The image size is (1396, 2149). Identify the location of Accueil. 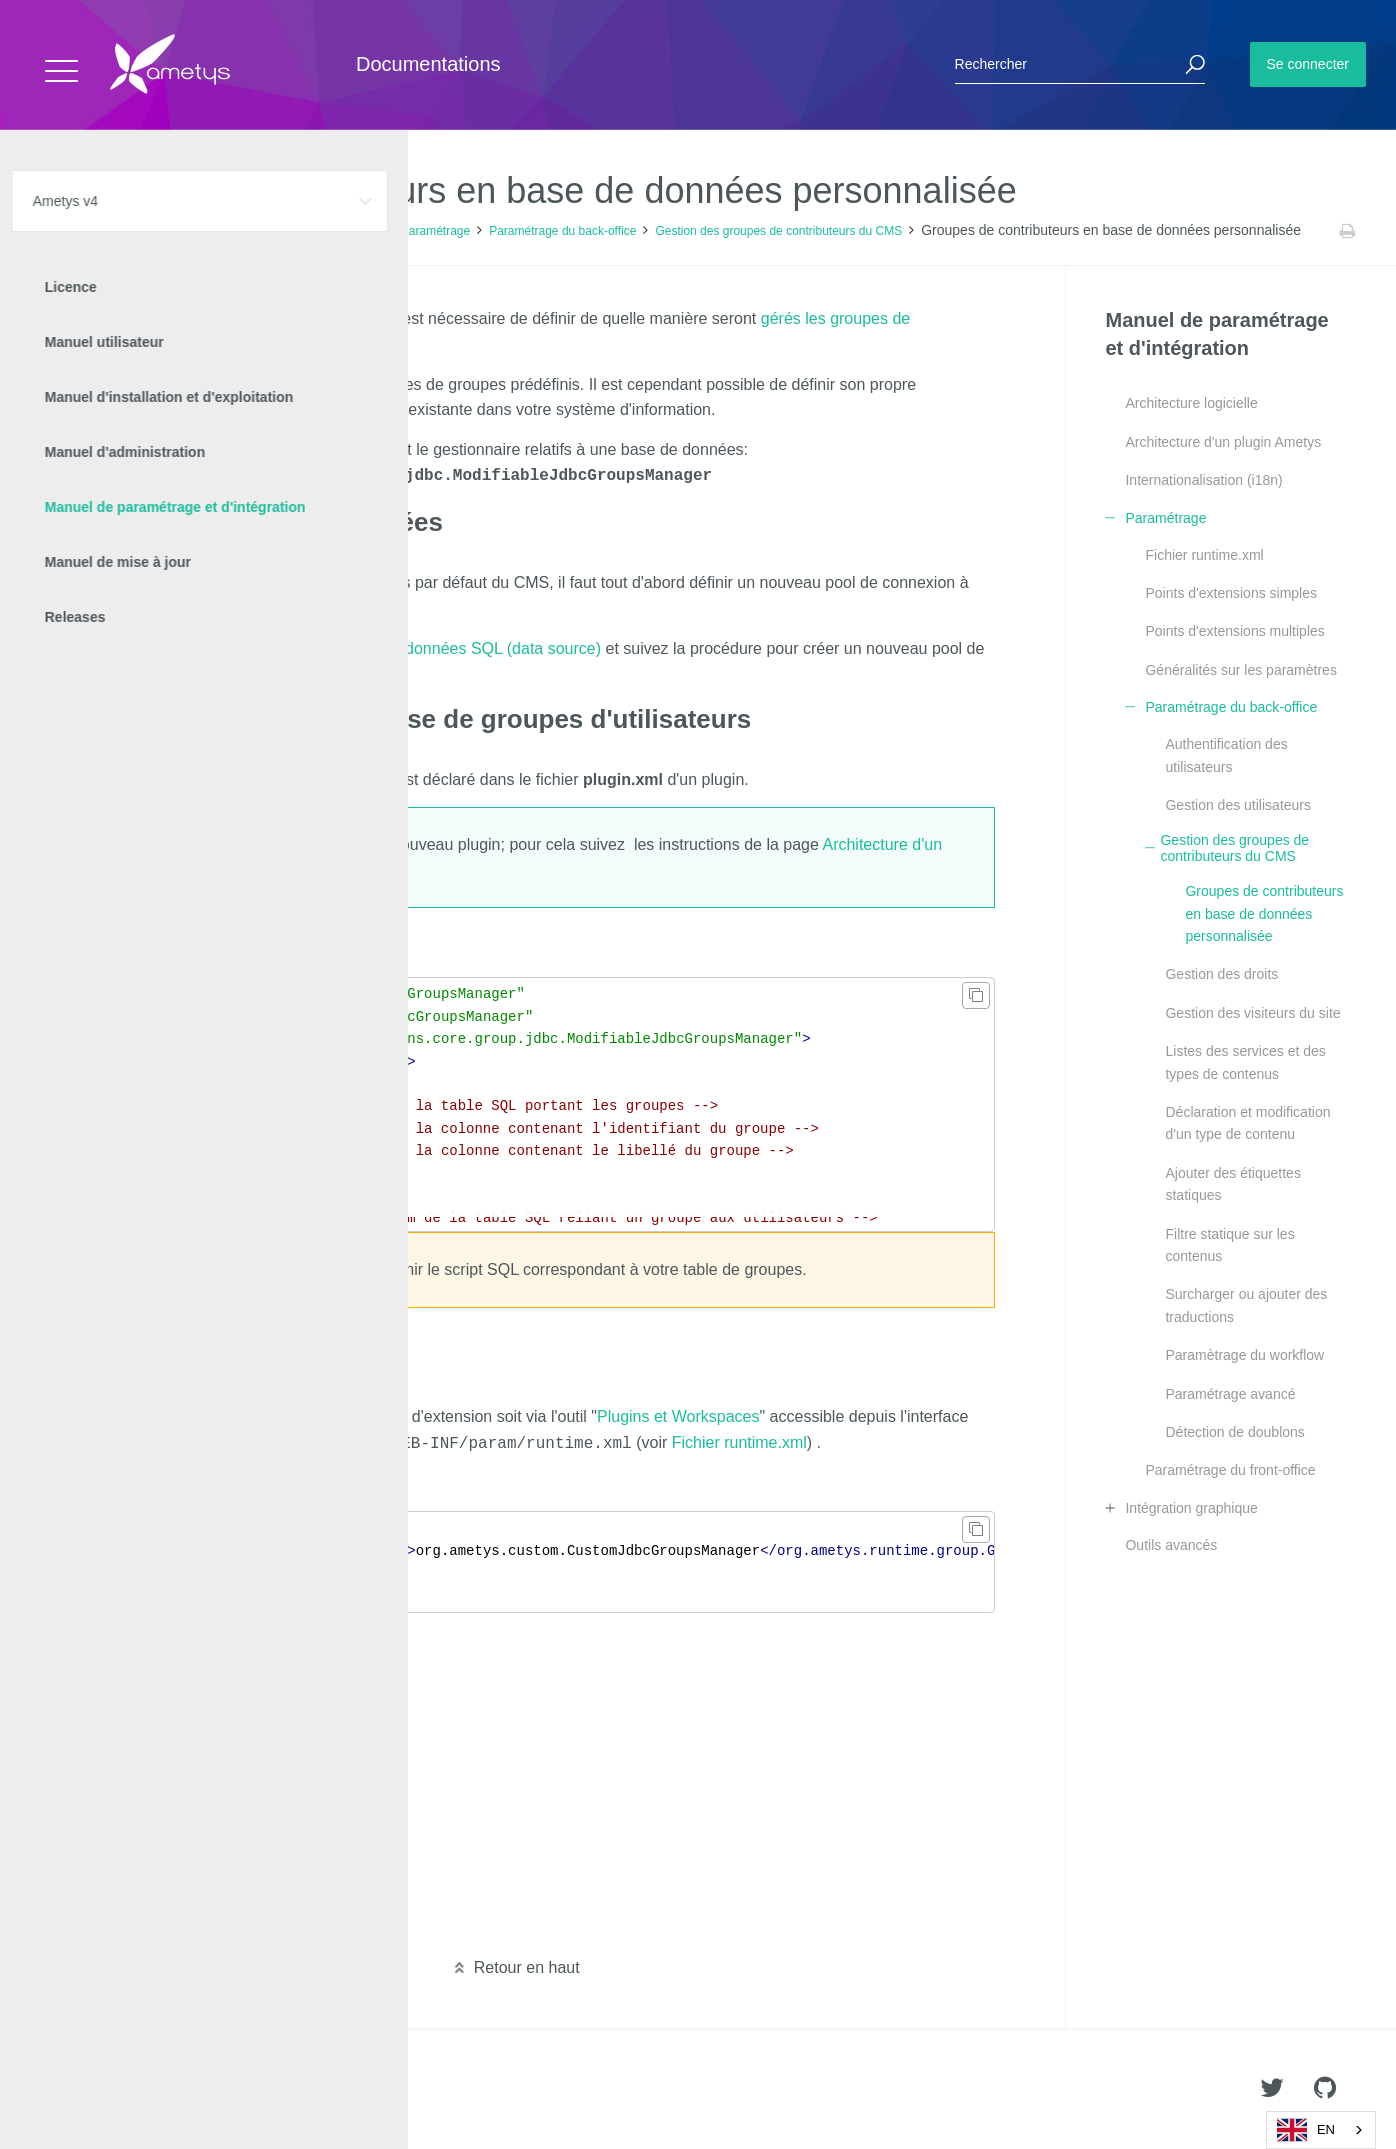
(59, 231).